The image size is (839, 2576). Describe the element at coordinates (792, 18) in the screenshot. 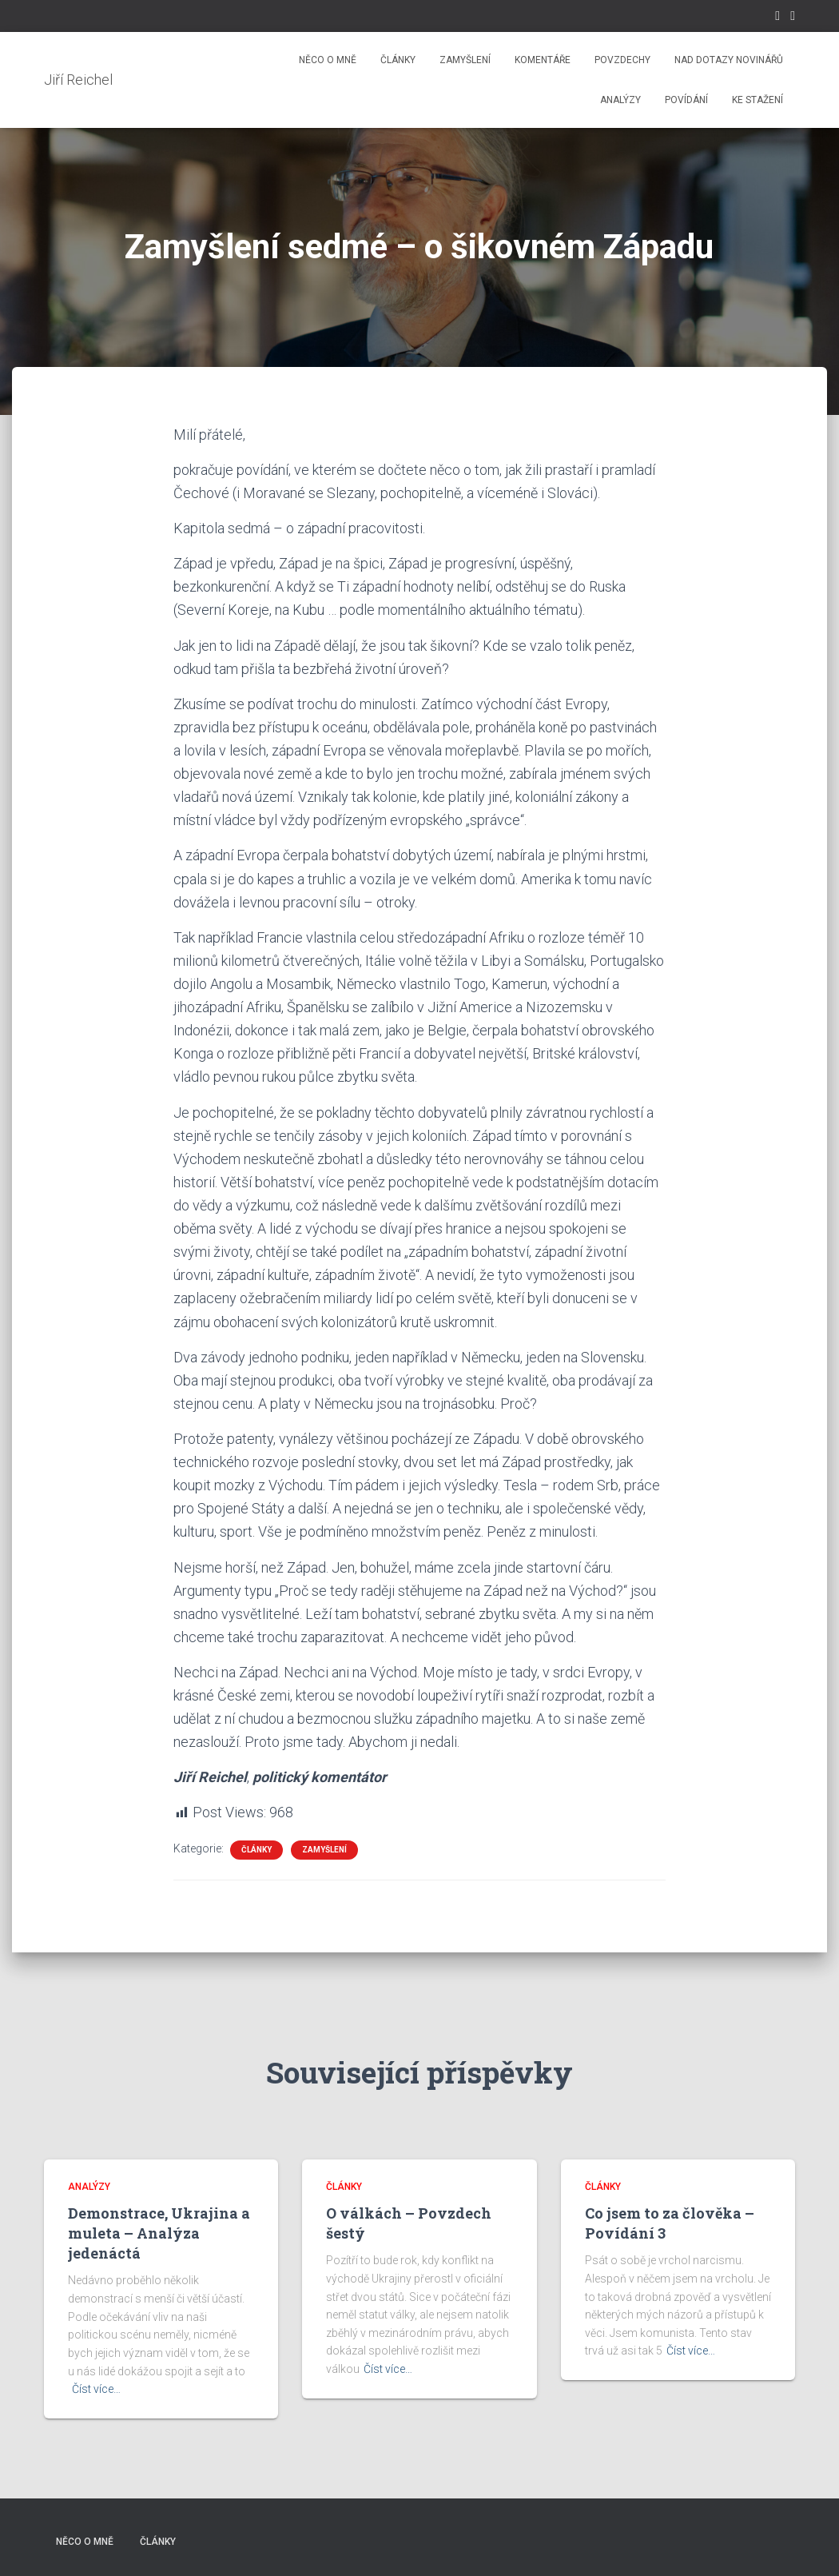

I see `Instagram` at that location.